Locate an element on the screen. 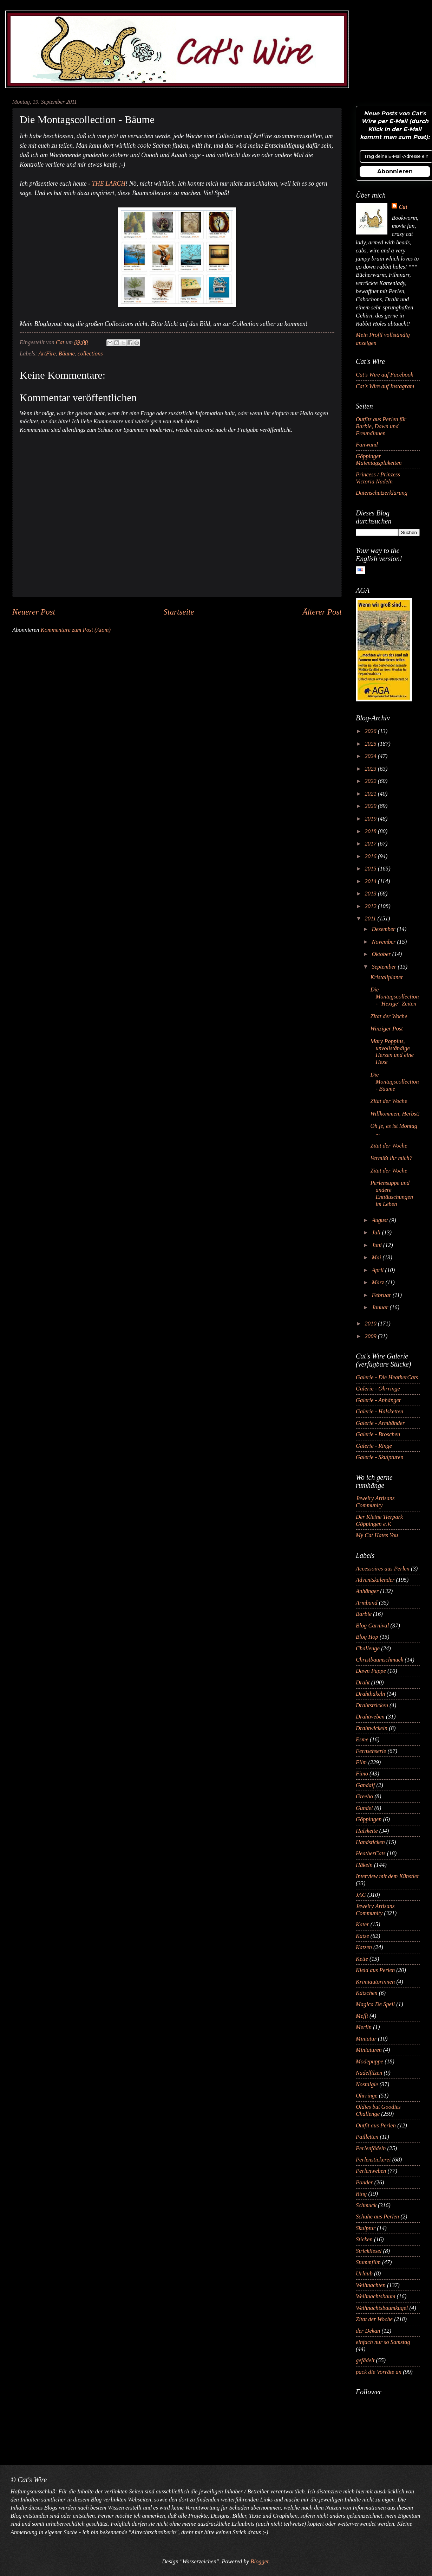  Accessoires aus Perlen is located at coordinates (383, 1568).